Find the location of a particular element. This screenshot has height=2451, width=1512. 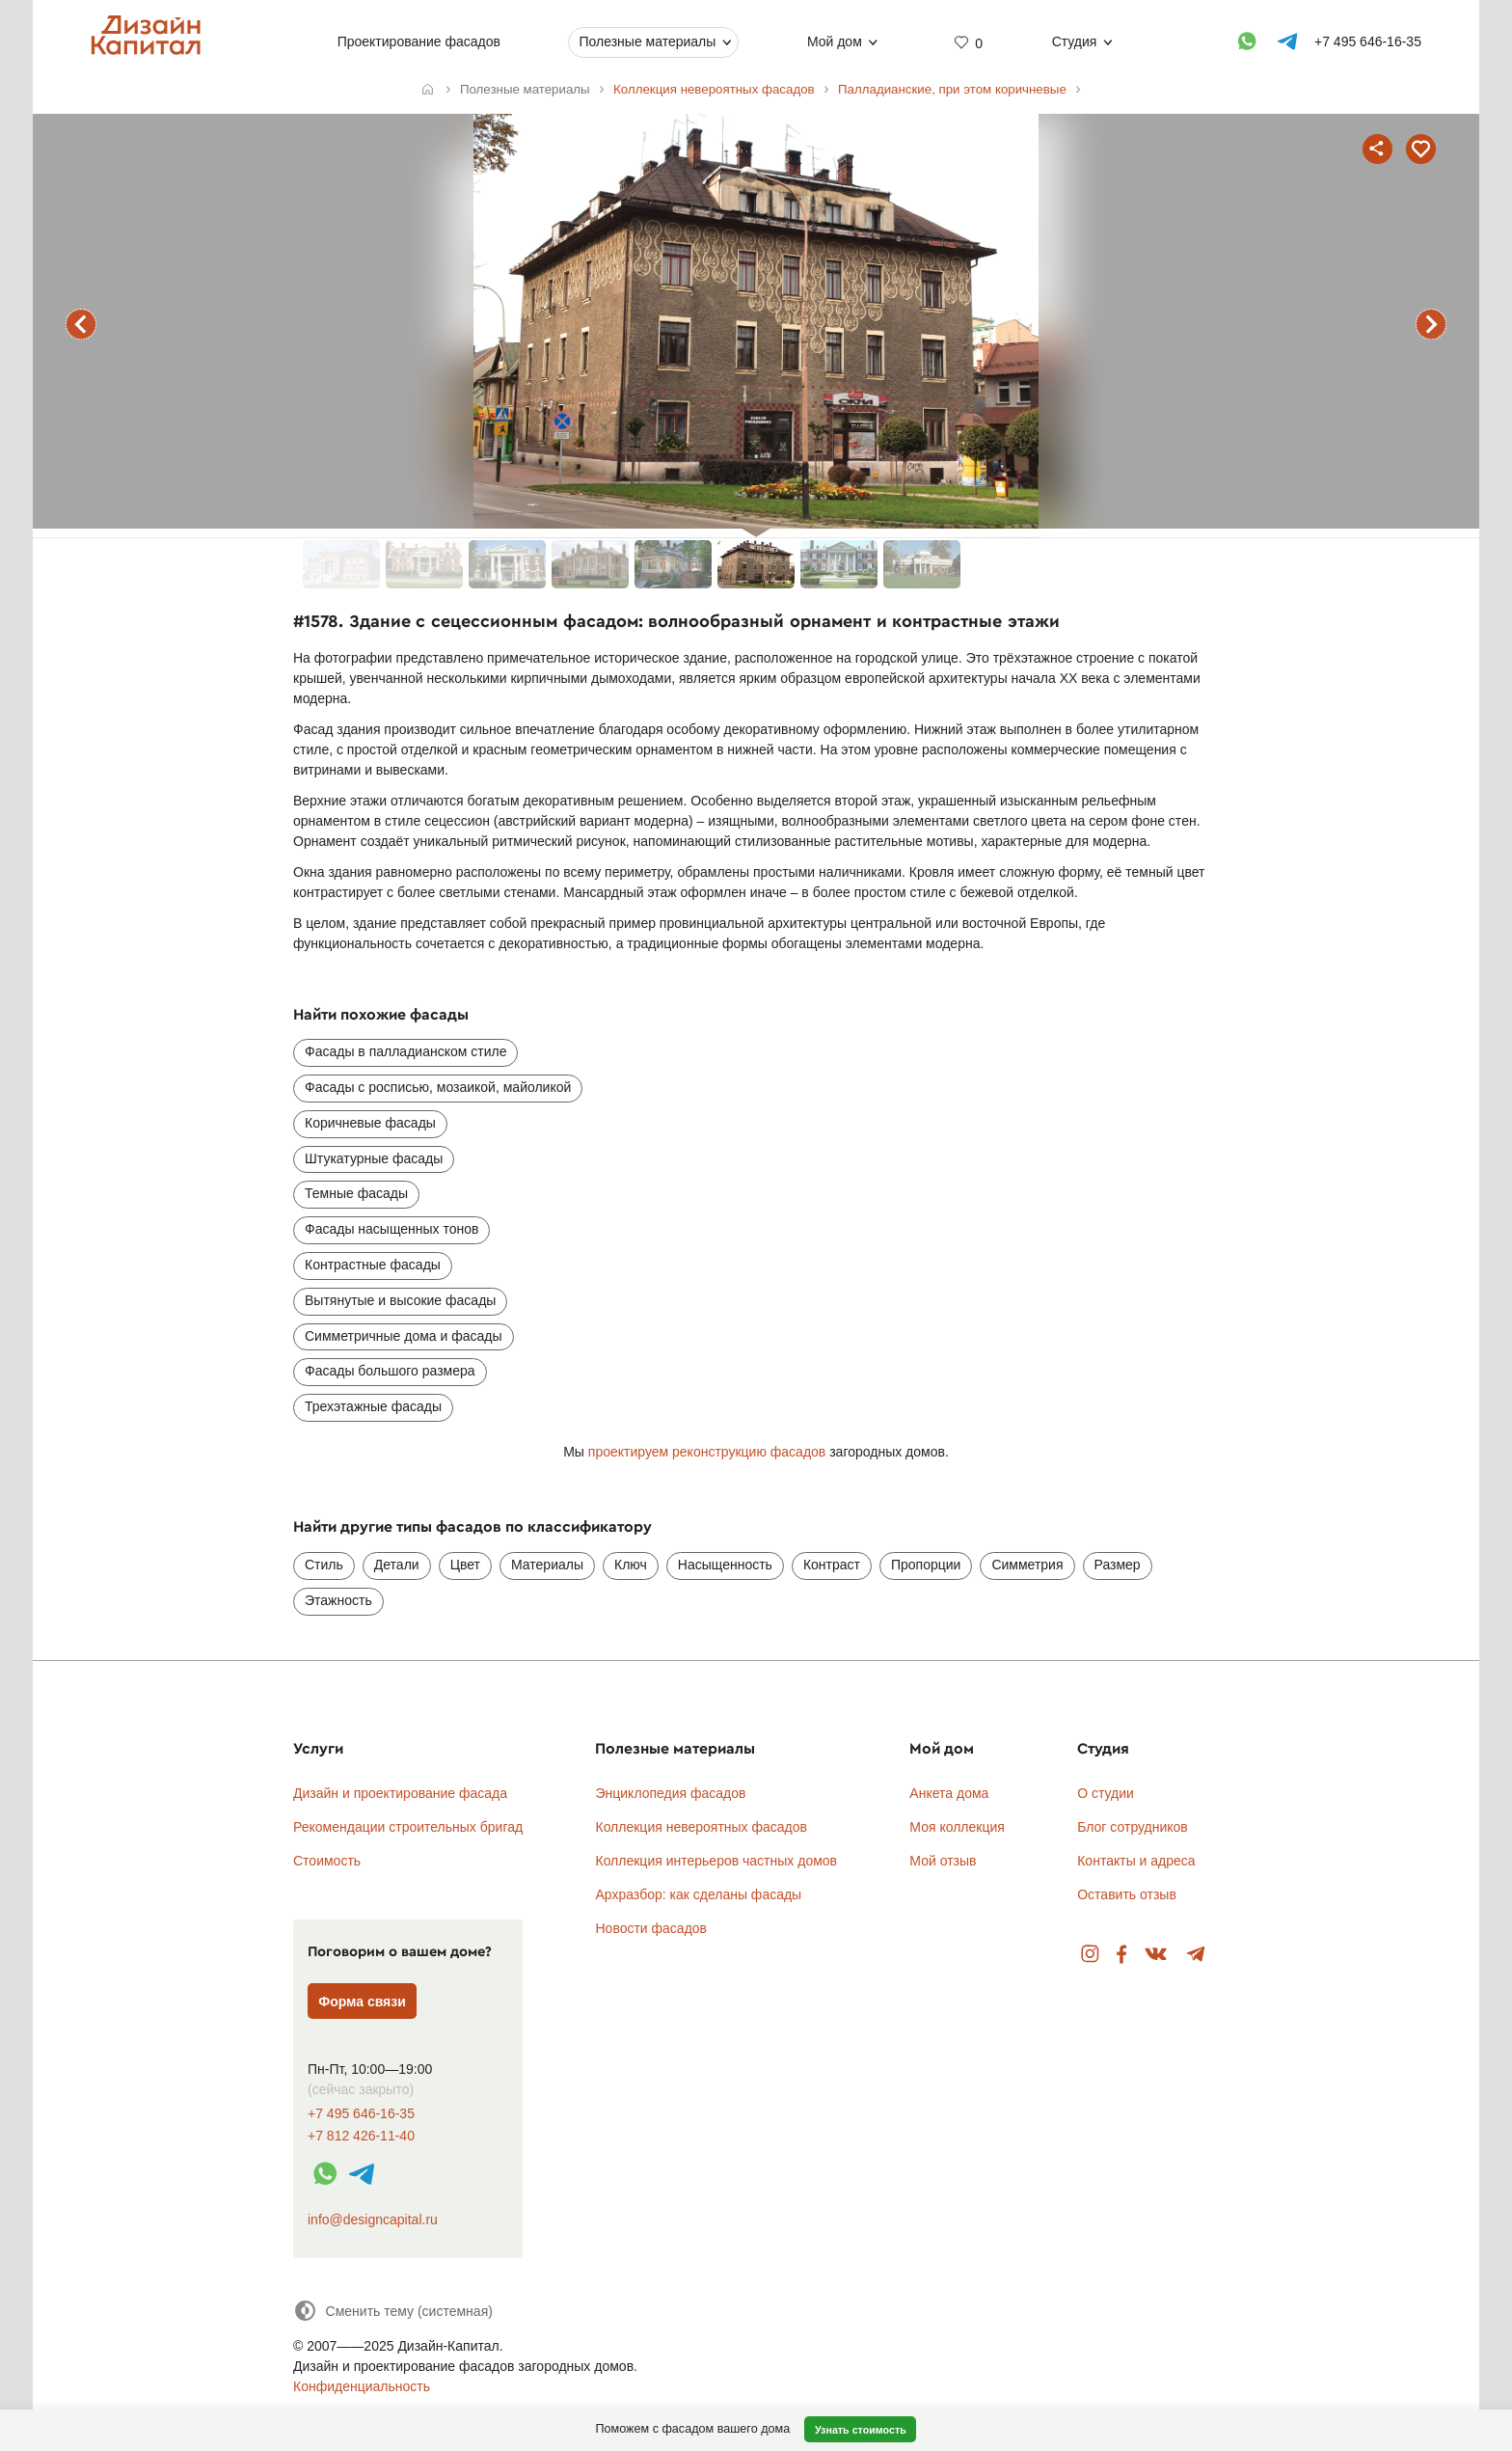

О студии is located at coordinates (1105, 1793).